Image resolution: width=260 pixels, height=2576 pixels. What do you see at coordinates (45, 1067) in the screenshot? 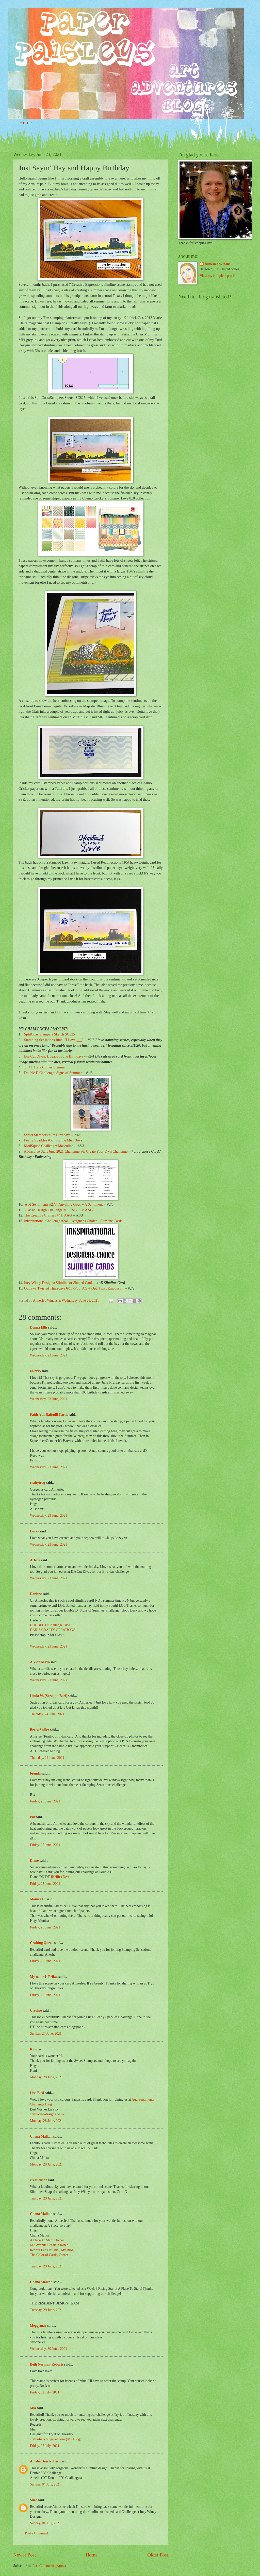
I see `TIOT: Here Comes Summer` at bounding box center [45, 1067].